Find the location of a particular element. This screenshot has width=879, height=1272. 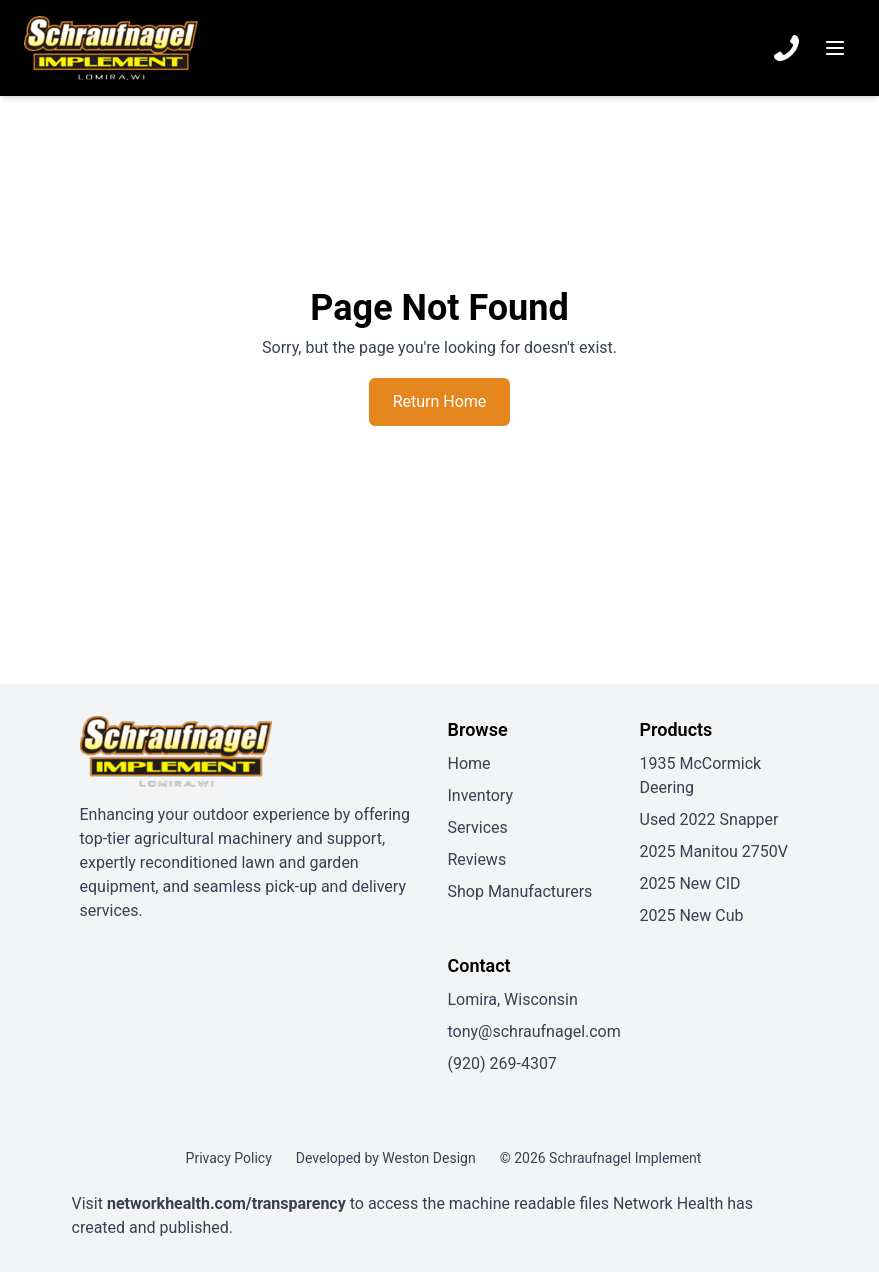

Weston Design is located at coordinates (428, 1158).